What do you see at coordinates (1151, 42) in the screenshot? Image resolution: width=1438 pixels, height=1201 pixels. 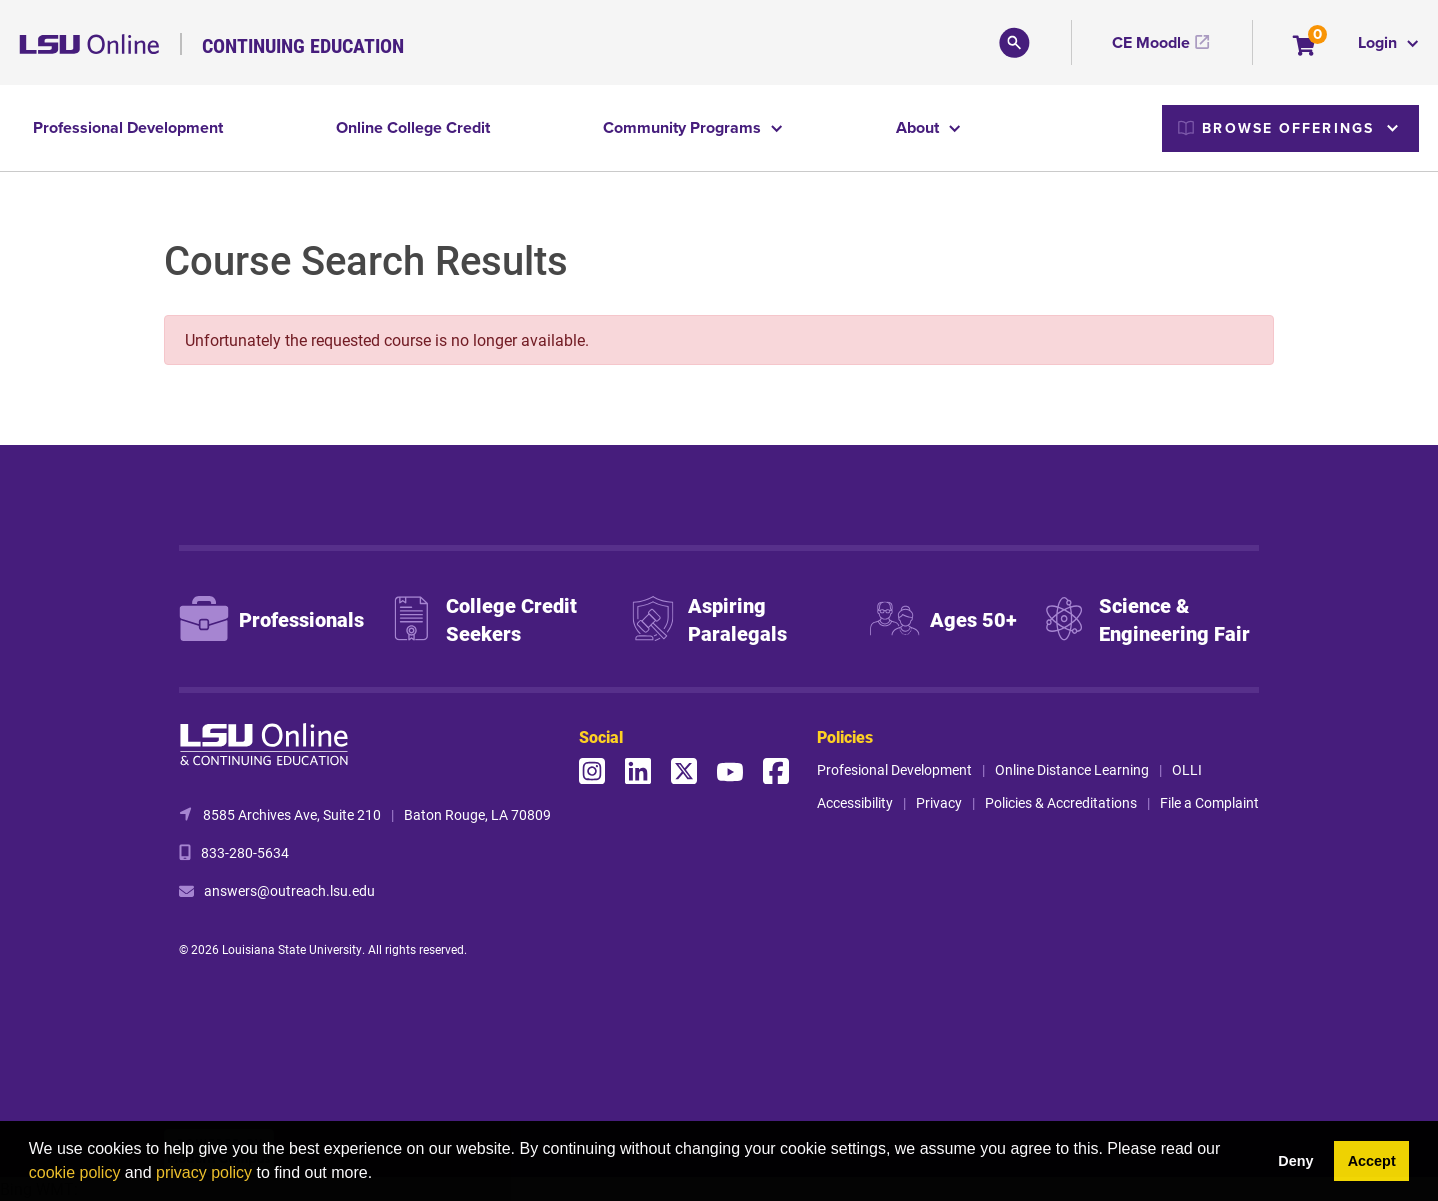 I see `CE Moodle` at bounding box center [1151, 42].